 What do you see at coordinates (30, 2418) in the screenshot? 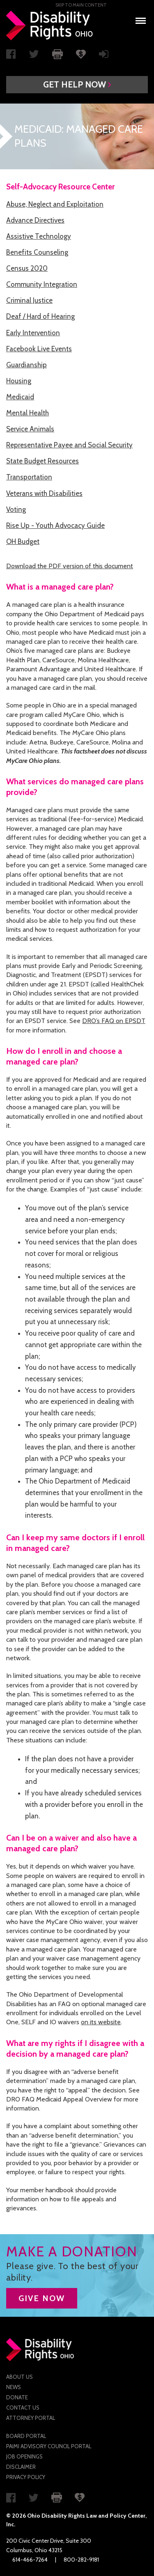
I see `Attorney Portal` at bounding box center [30, 2418].